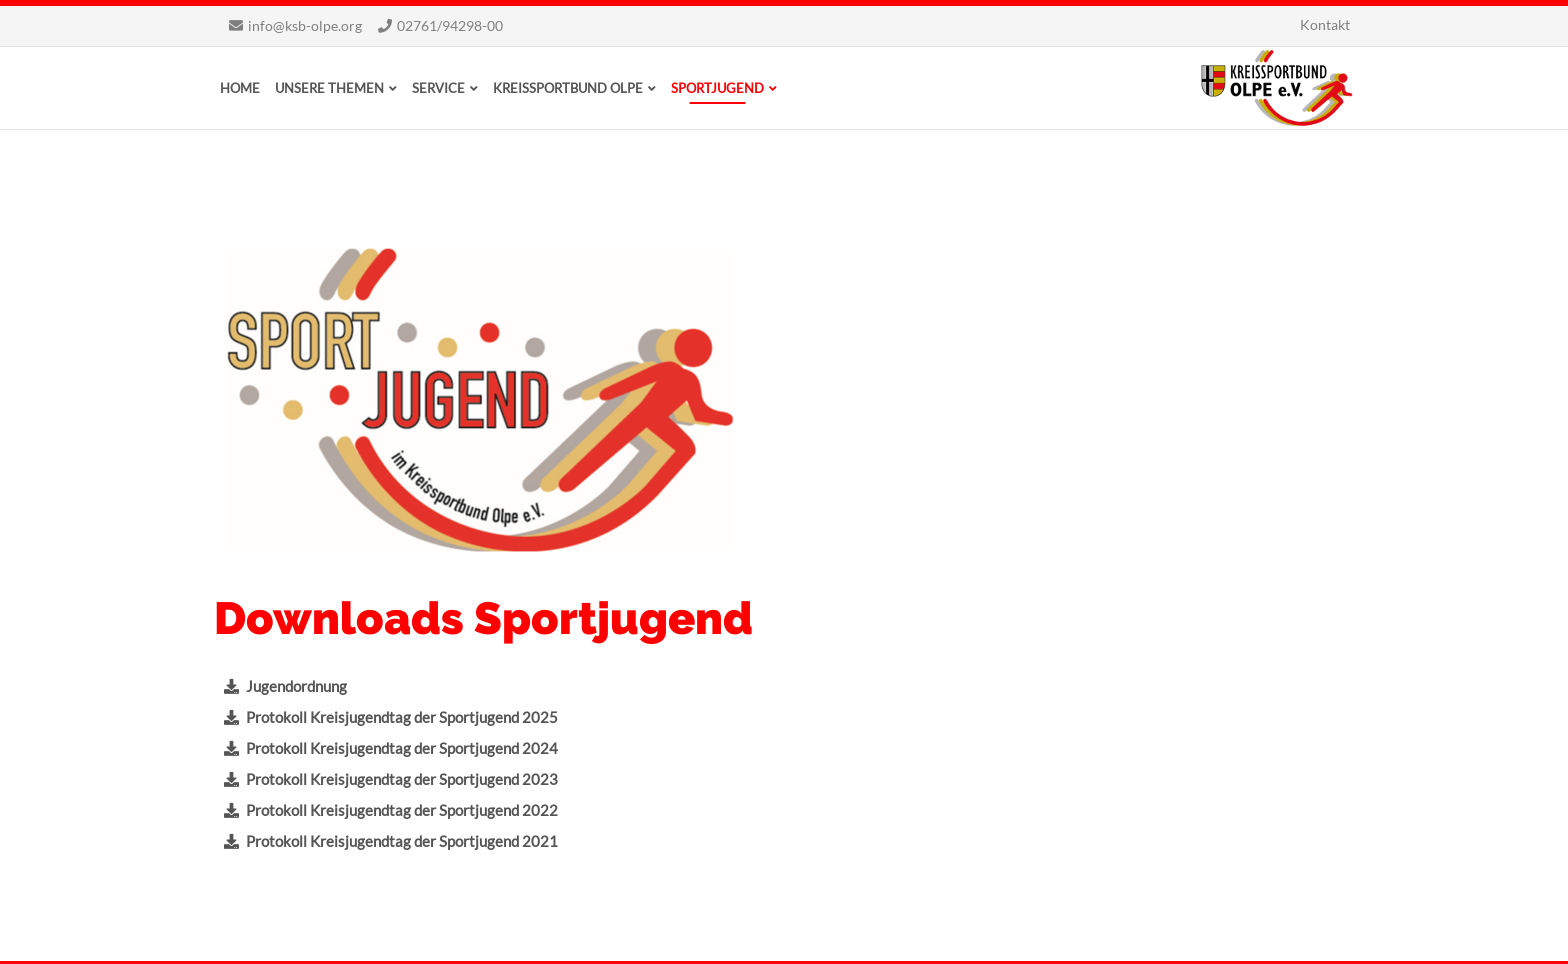 The image size is (1568, 964). I want to click on Protokoll Kreisjugendtag der Sportjugend 2024, so click(403, 354).